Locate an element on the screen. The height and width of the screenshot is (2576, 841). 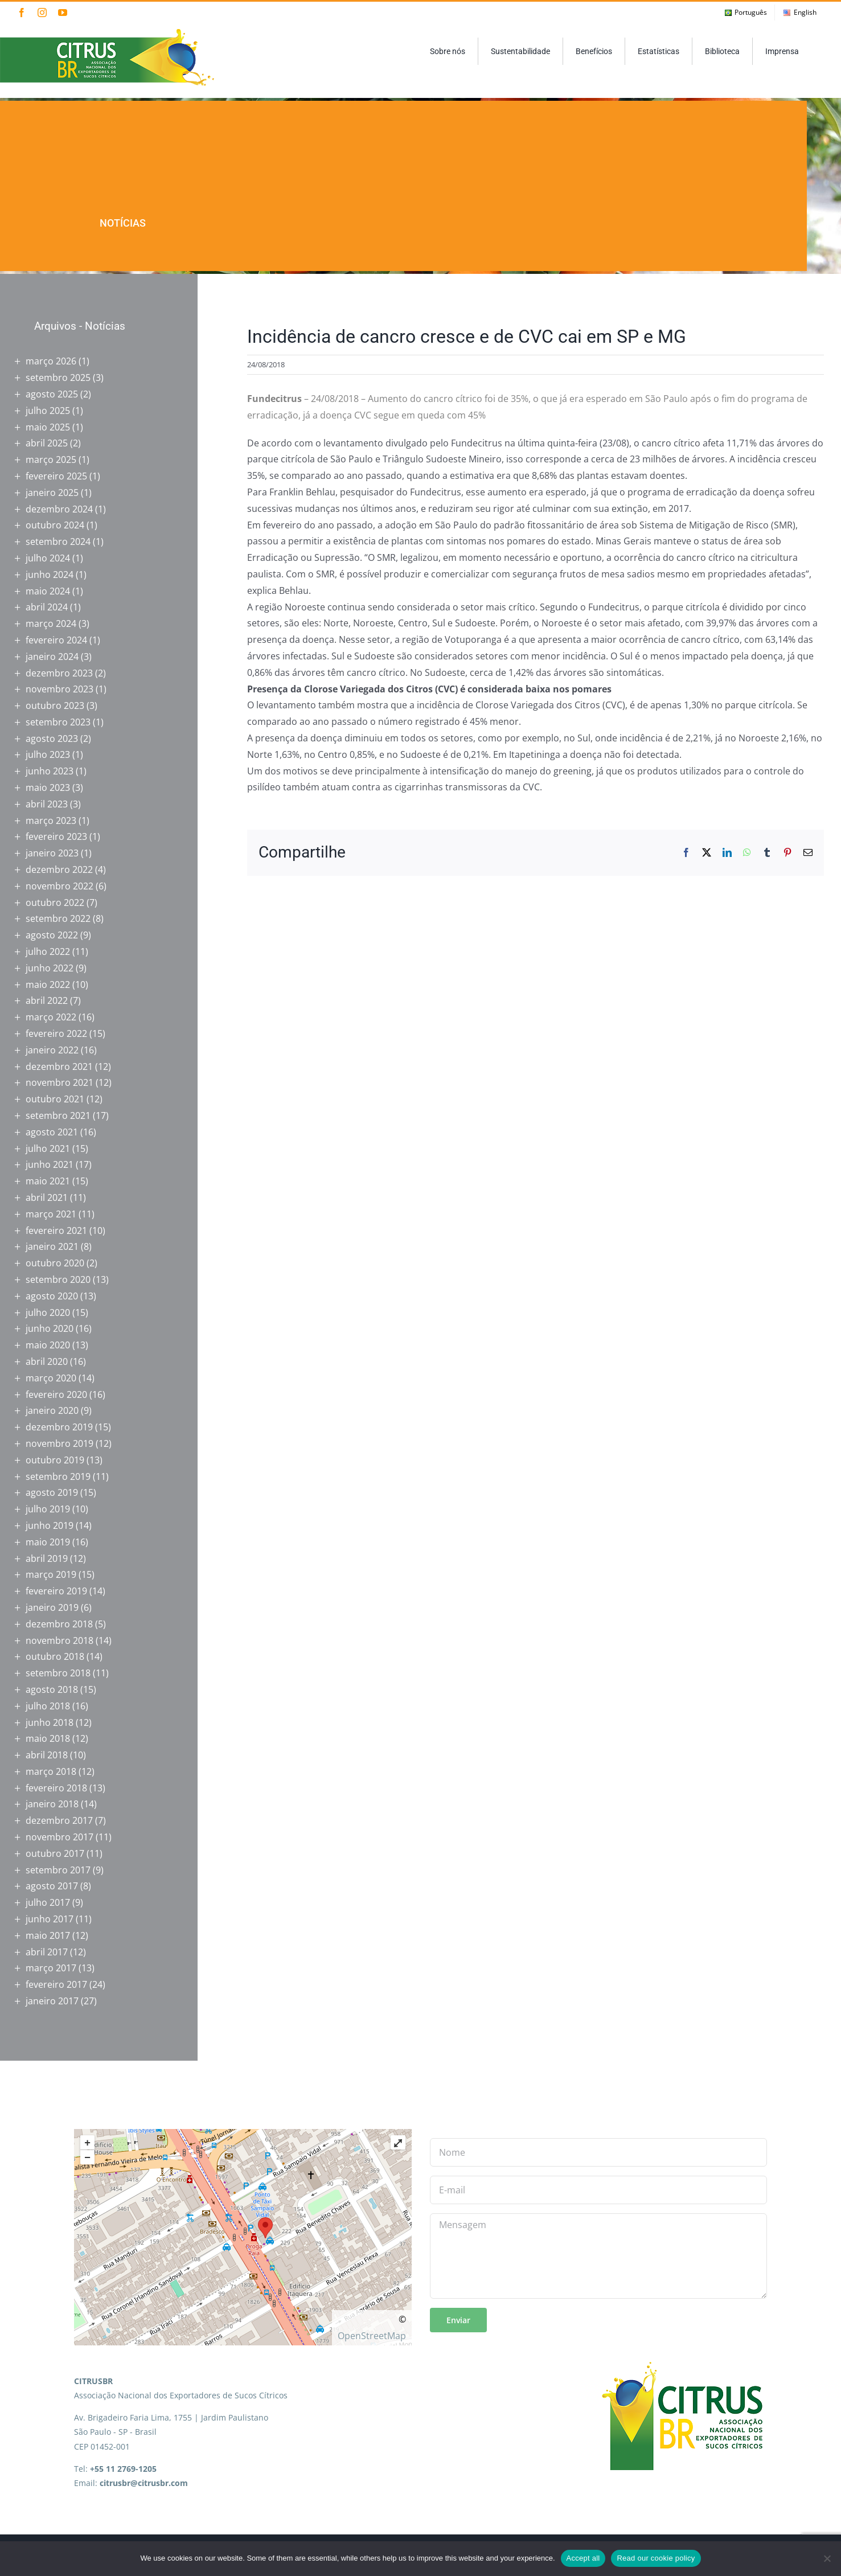
agosto 2023 is located at coordinates (52, 738).